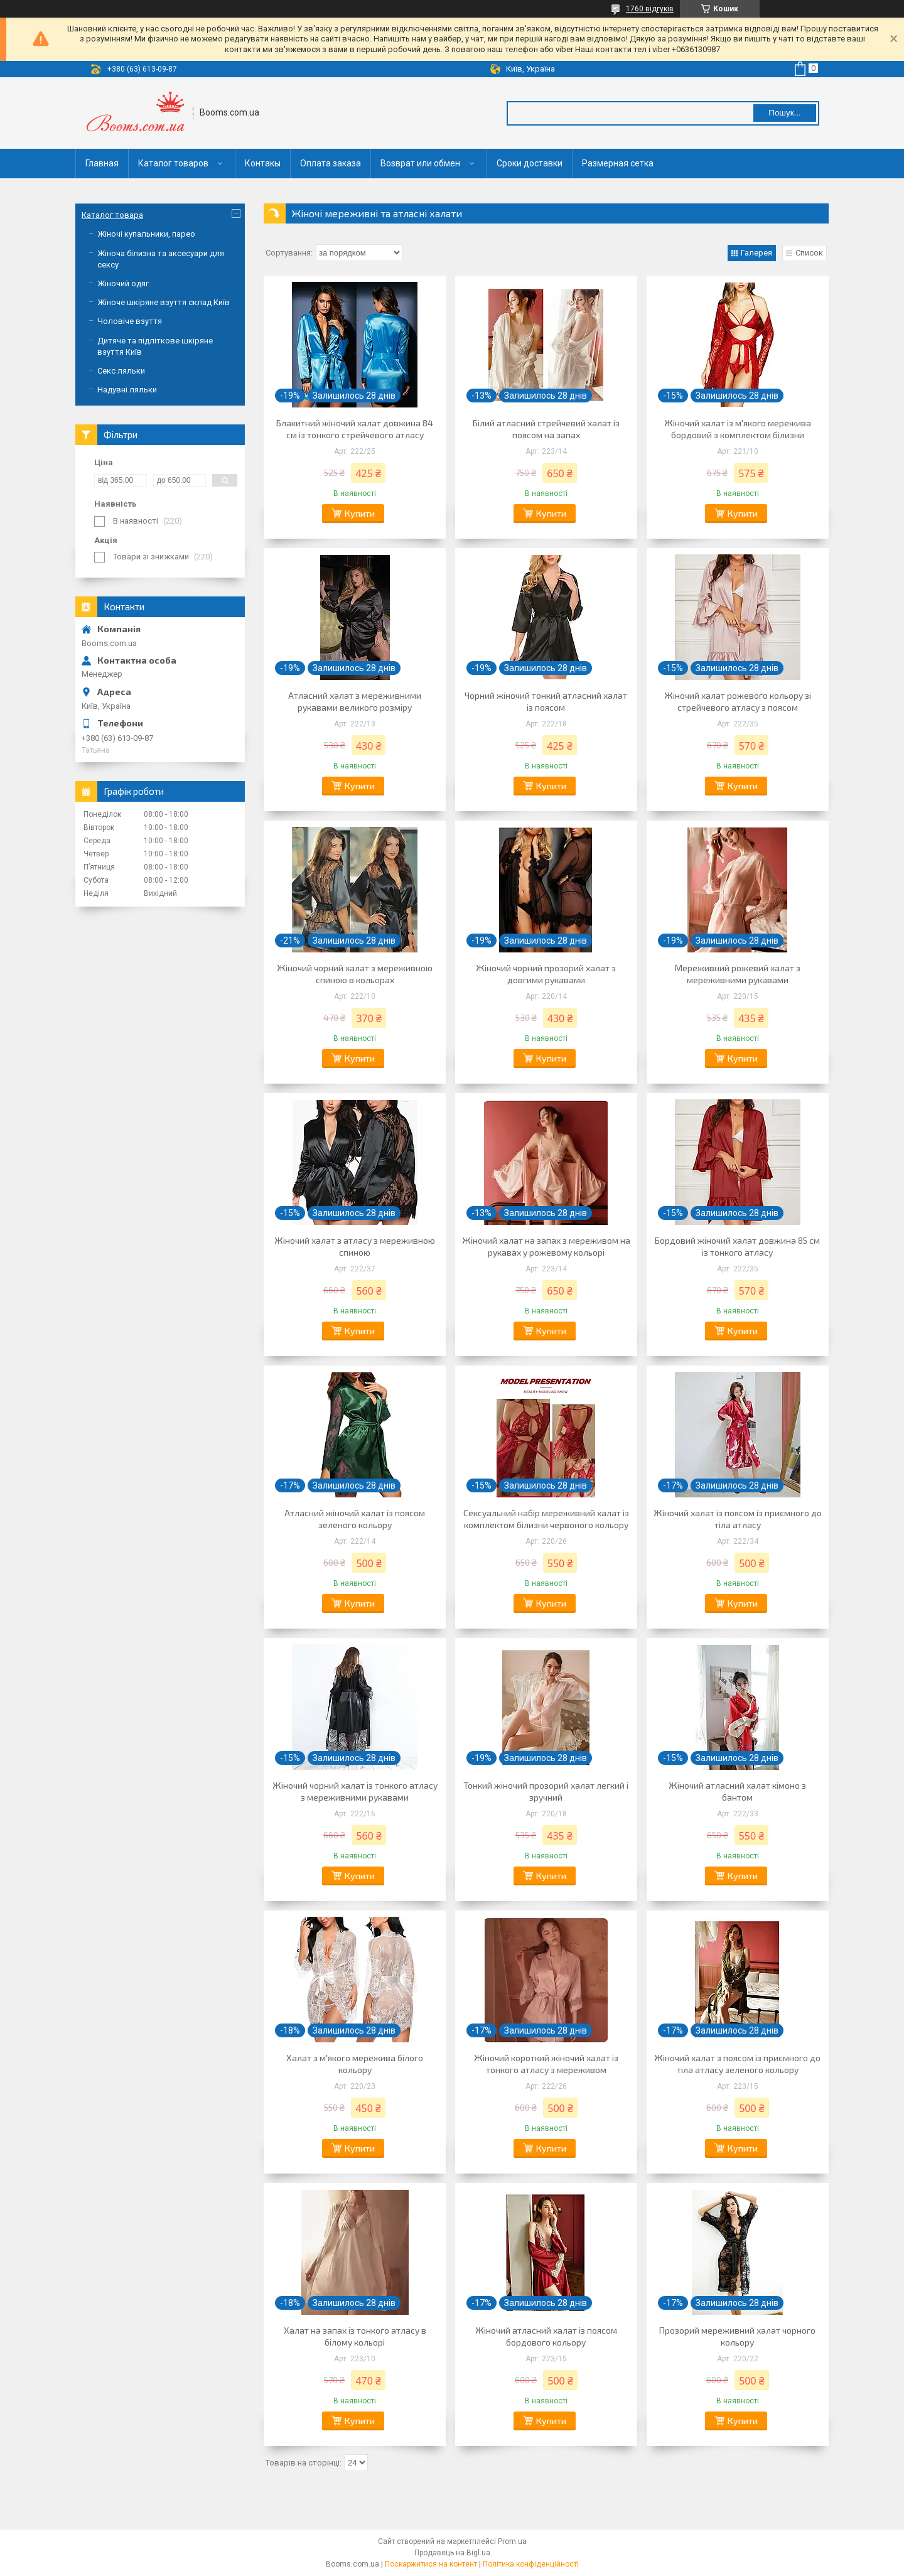 The image size is (904, 2576). What do you see at coordinates (263, 163) in the screenshot?
I see `Контакы` at bounding box center [263, 163].